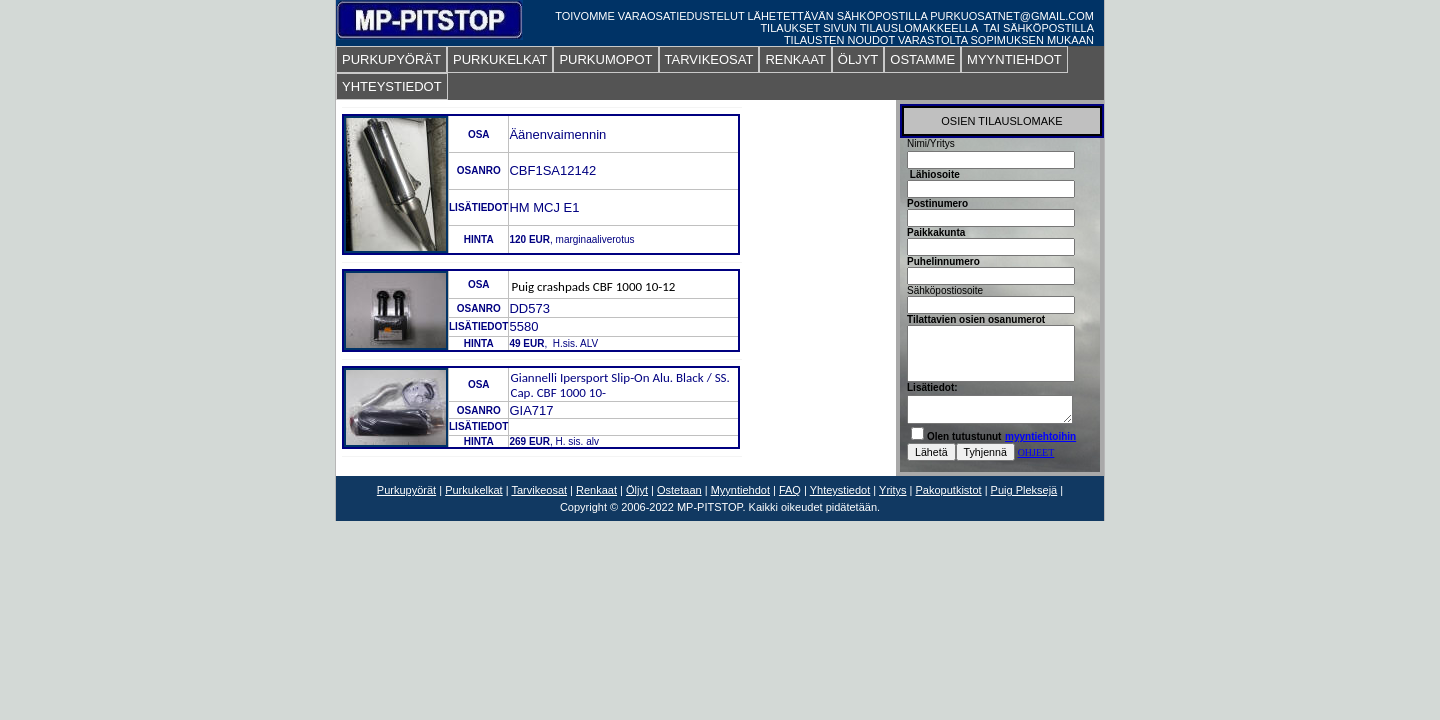  What do you see at coordinates (605, 59) in the screenshot?
I see `PURKUMOPOT` at bounding box center [605, 59].